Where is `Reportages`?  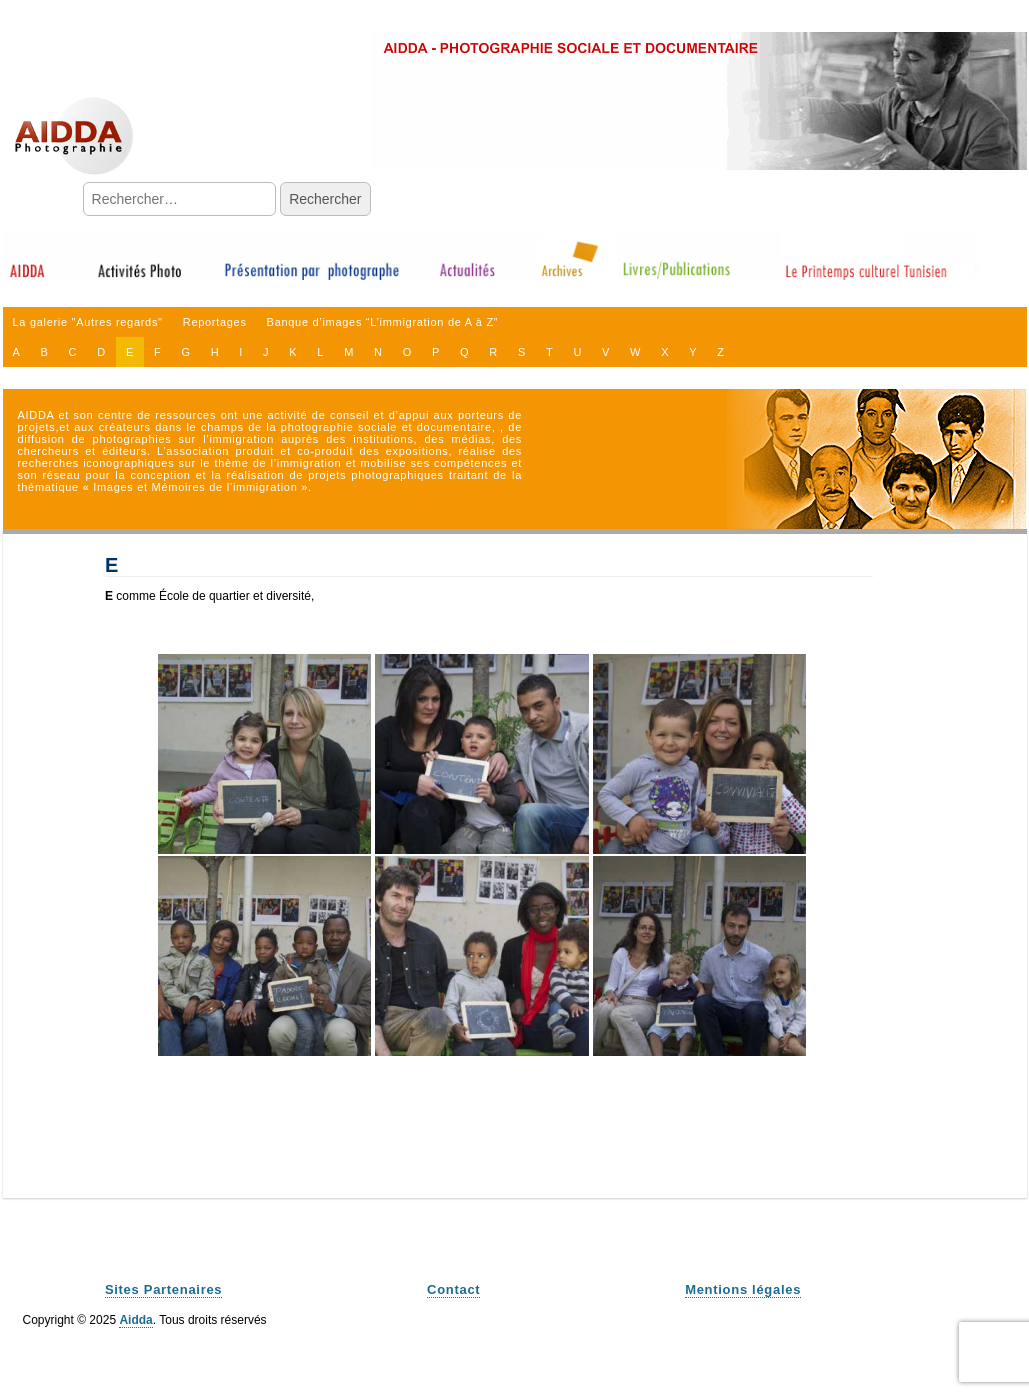
Reportages is located at coordinates (215, 322).